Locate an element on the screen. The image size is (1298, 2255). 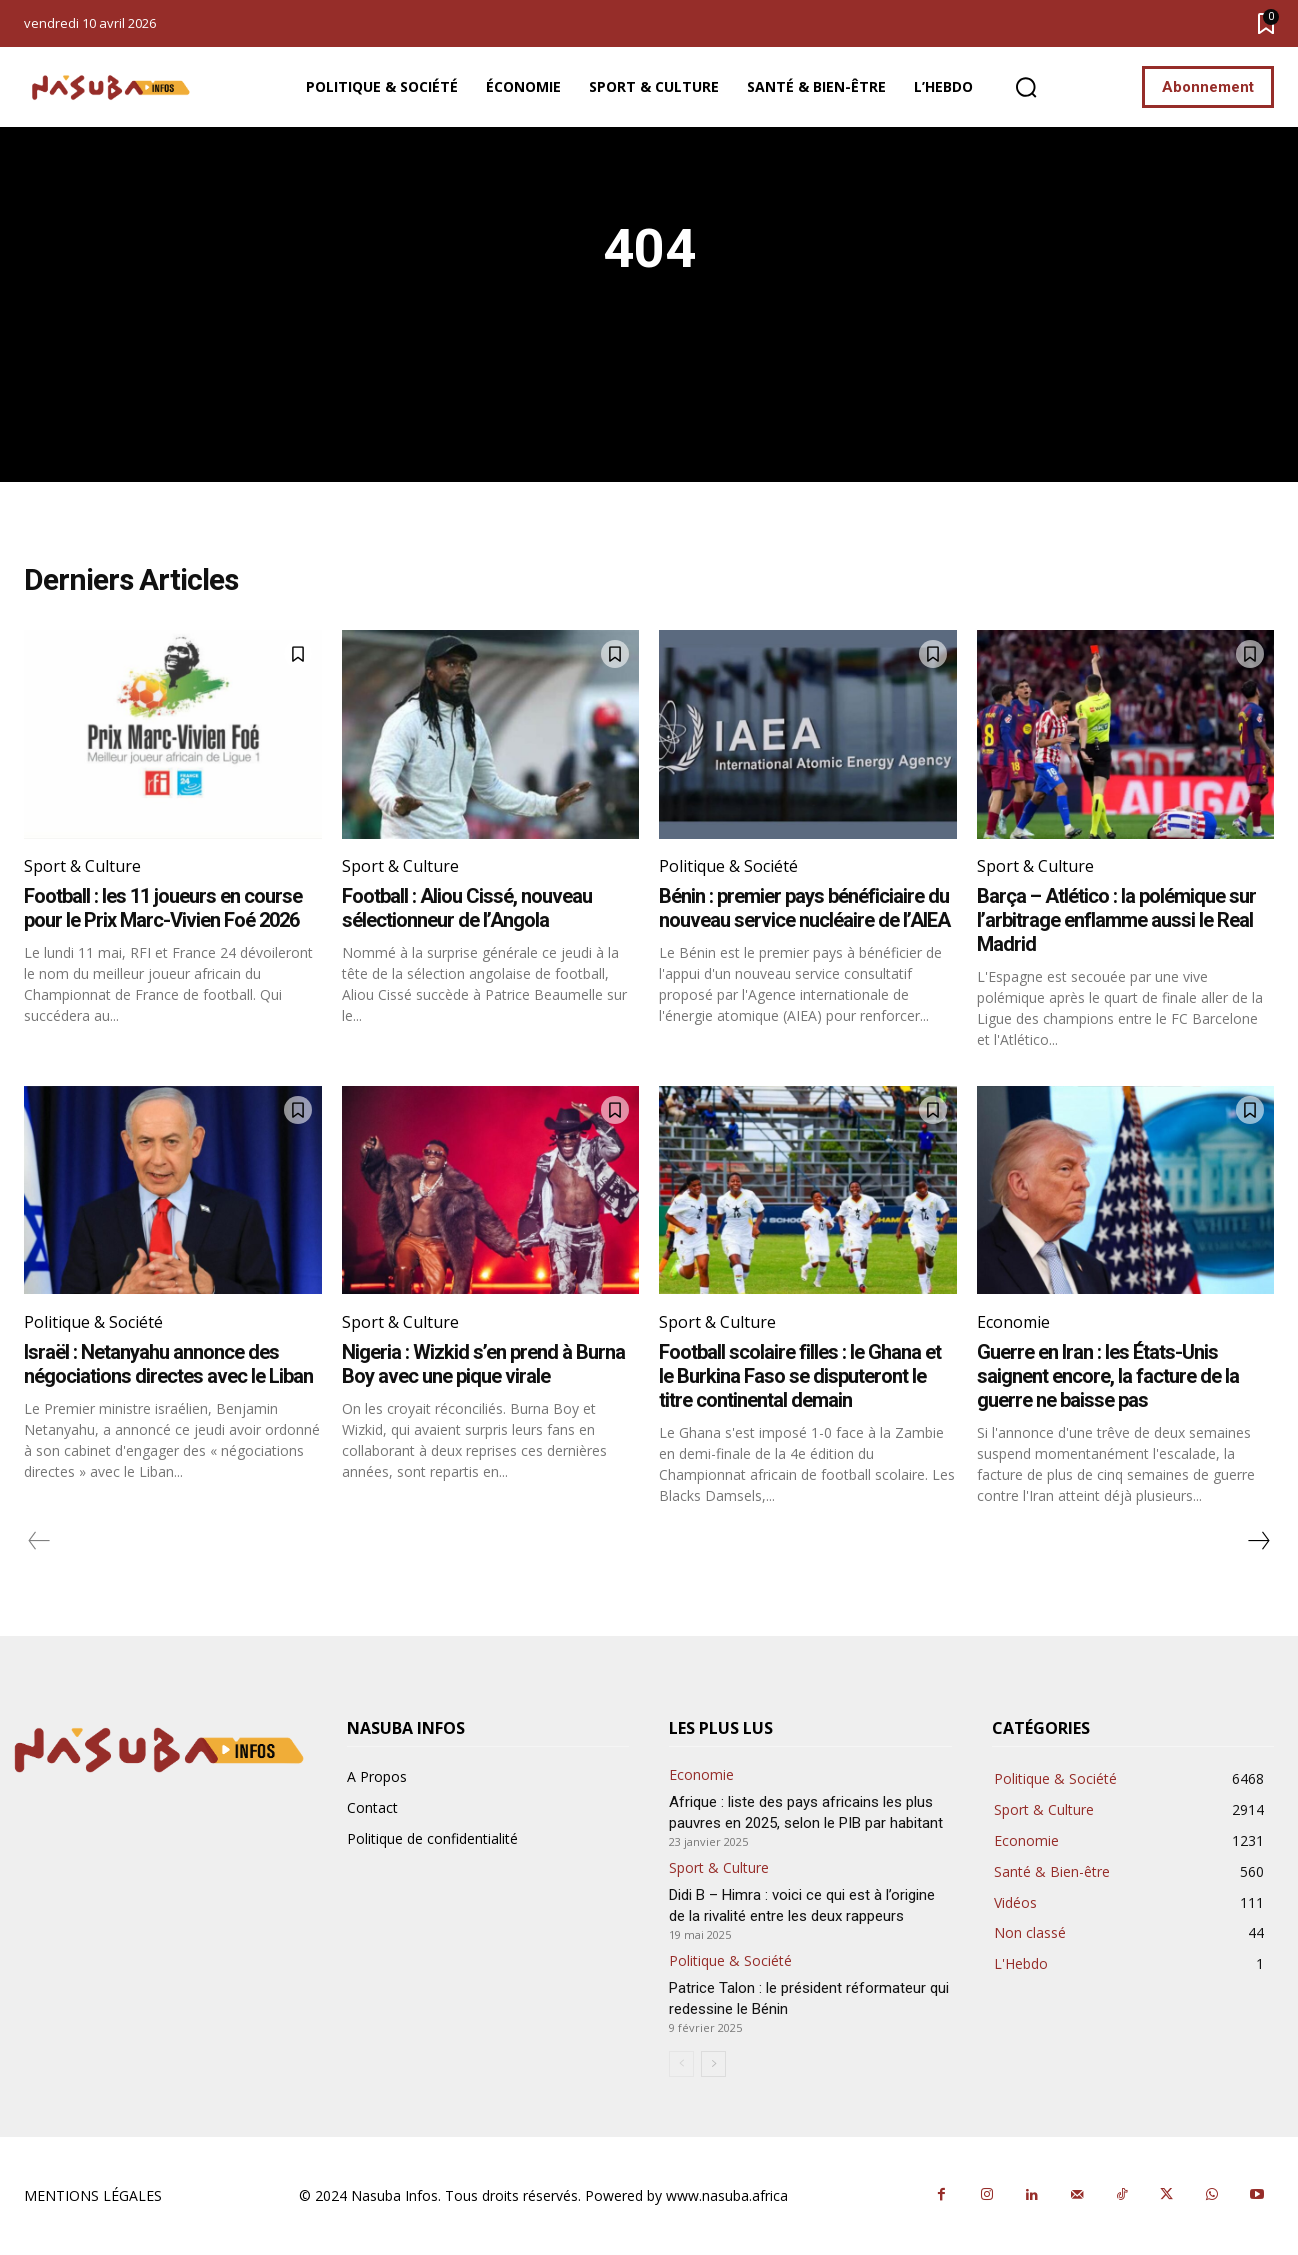
Barça – Atlético : la polémique sur l’arbitrage enflamme aussi le Real Madrid is located at coordinates (1116, 920).